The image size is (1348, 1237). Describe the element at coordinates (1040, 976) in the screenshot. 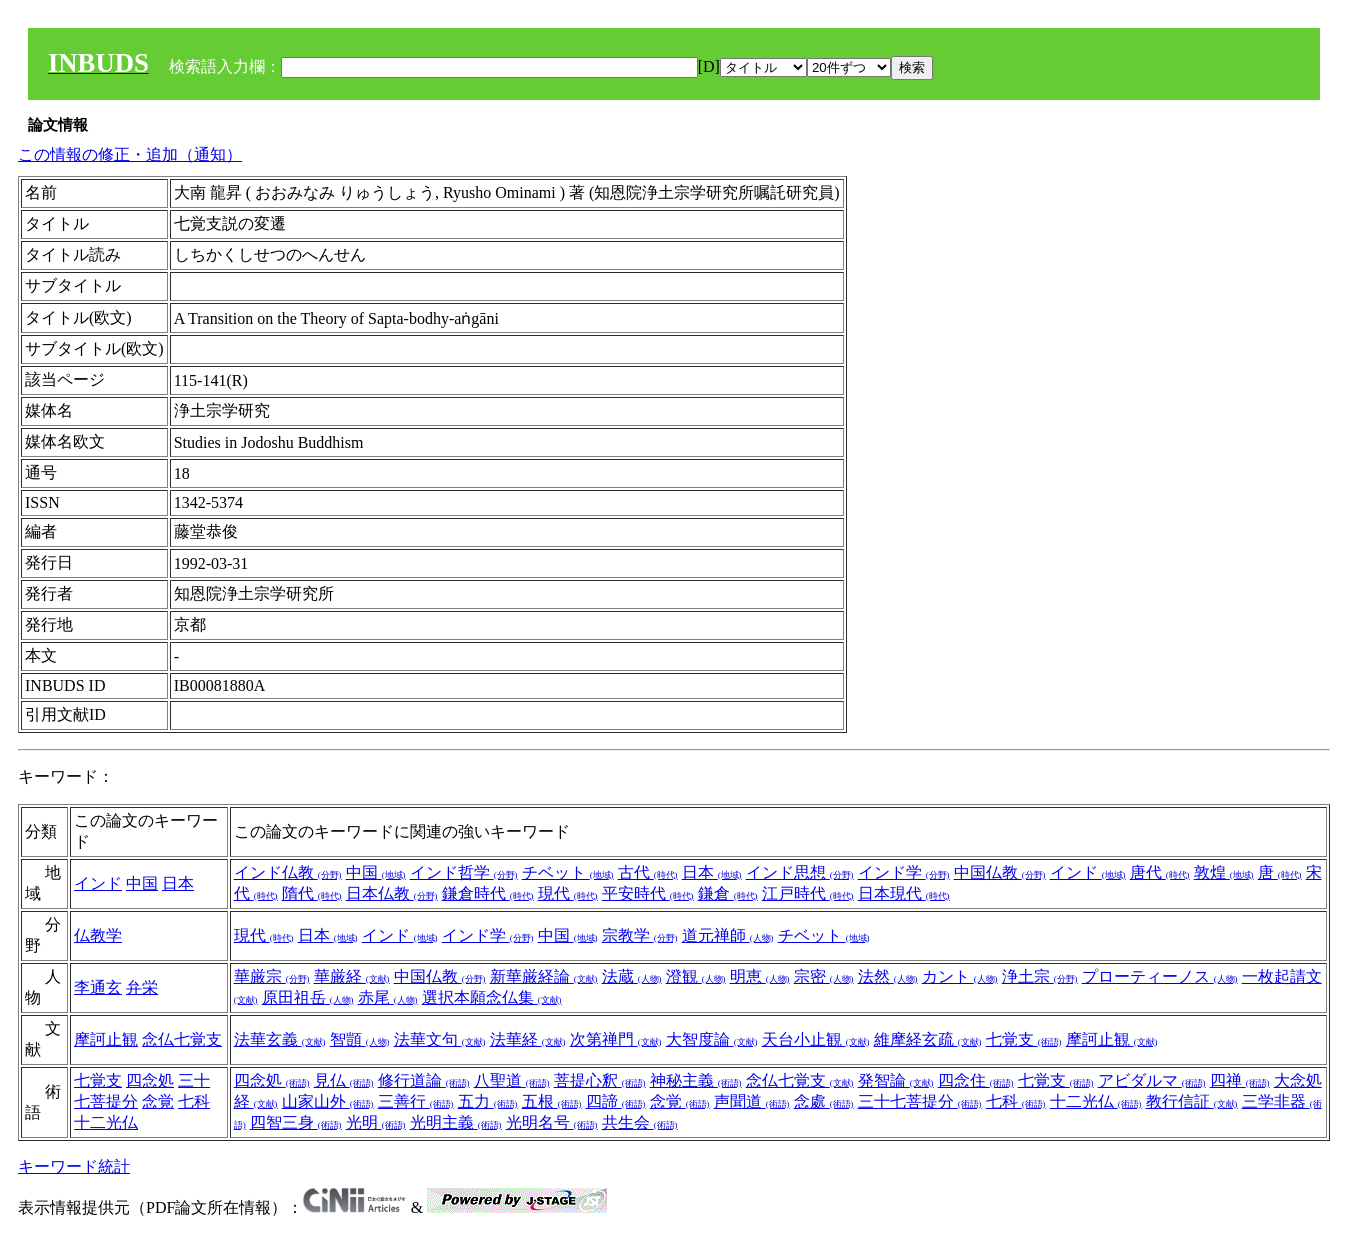

I see `浄土宗` at that location.